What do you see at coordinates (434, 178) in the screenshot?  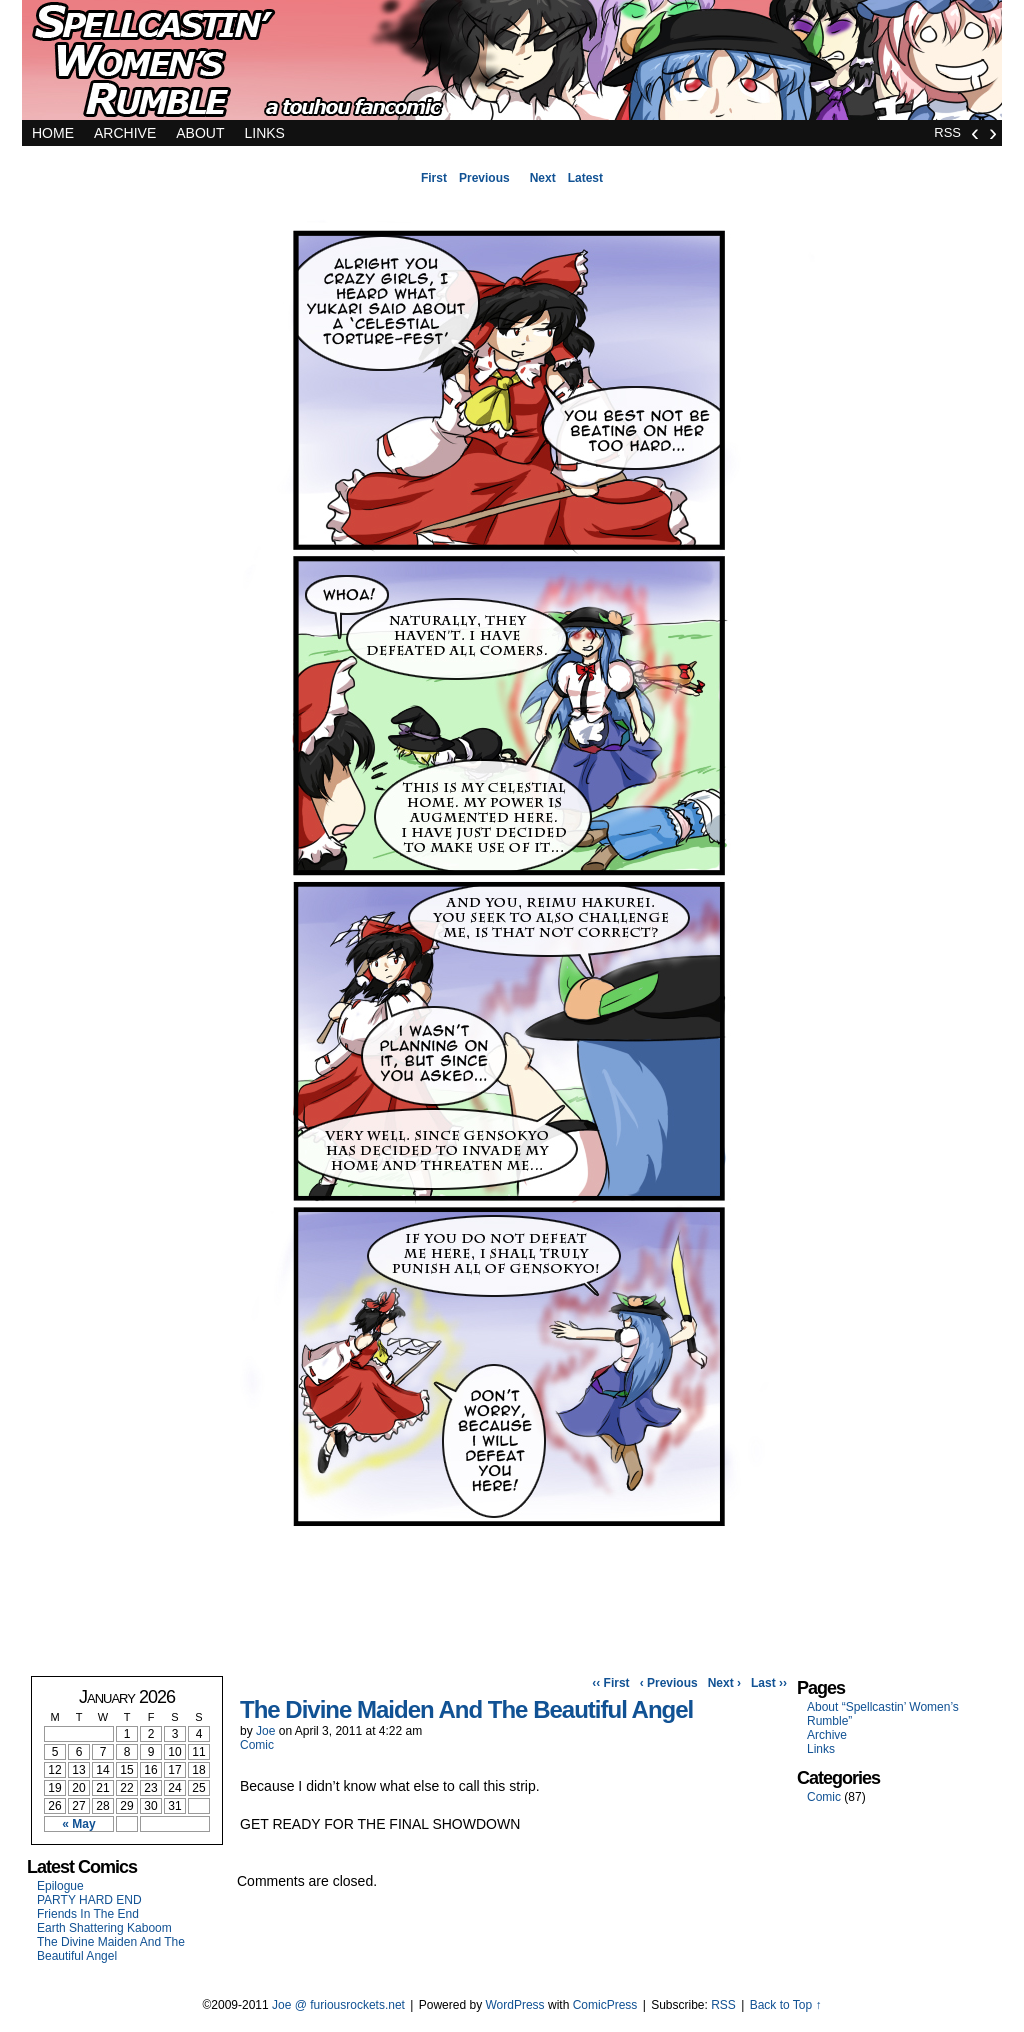 I see `First` at bounding box center [434, 178].